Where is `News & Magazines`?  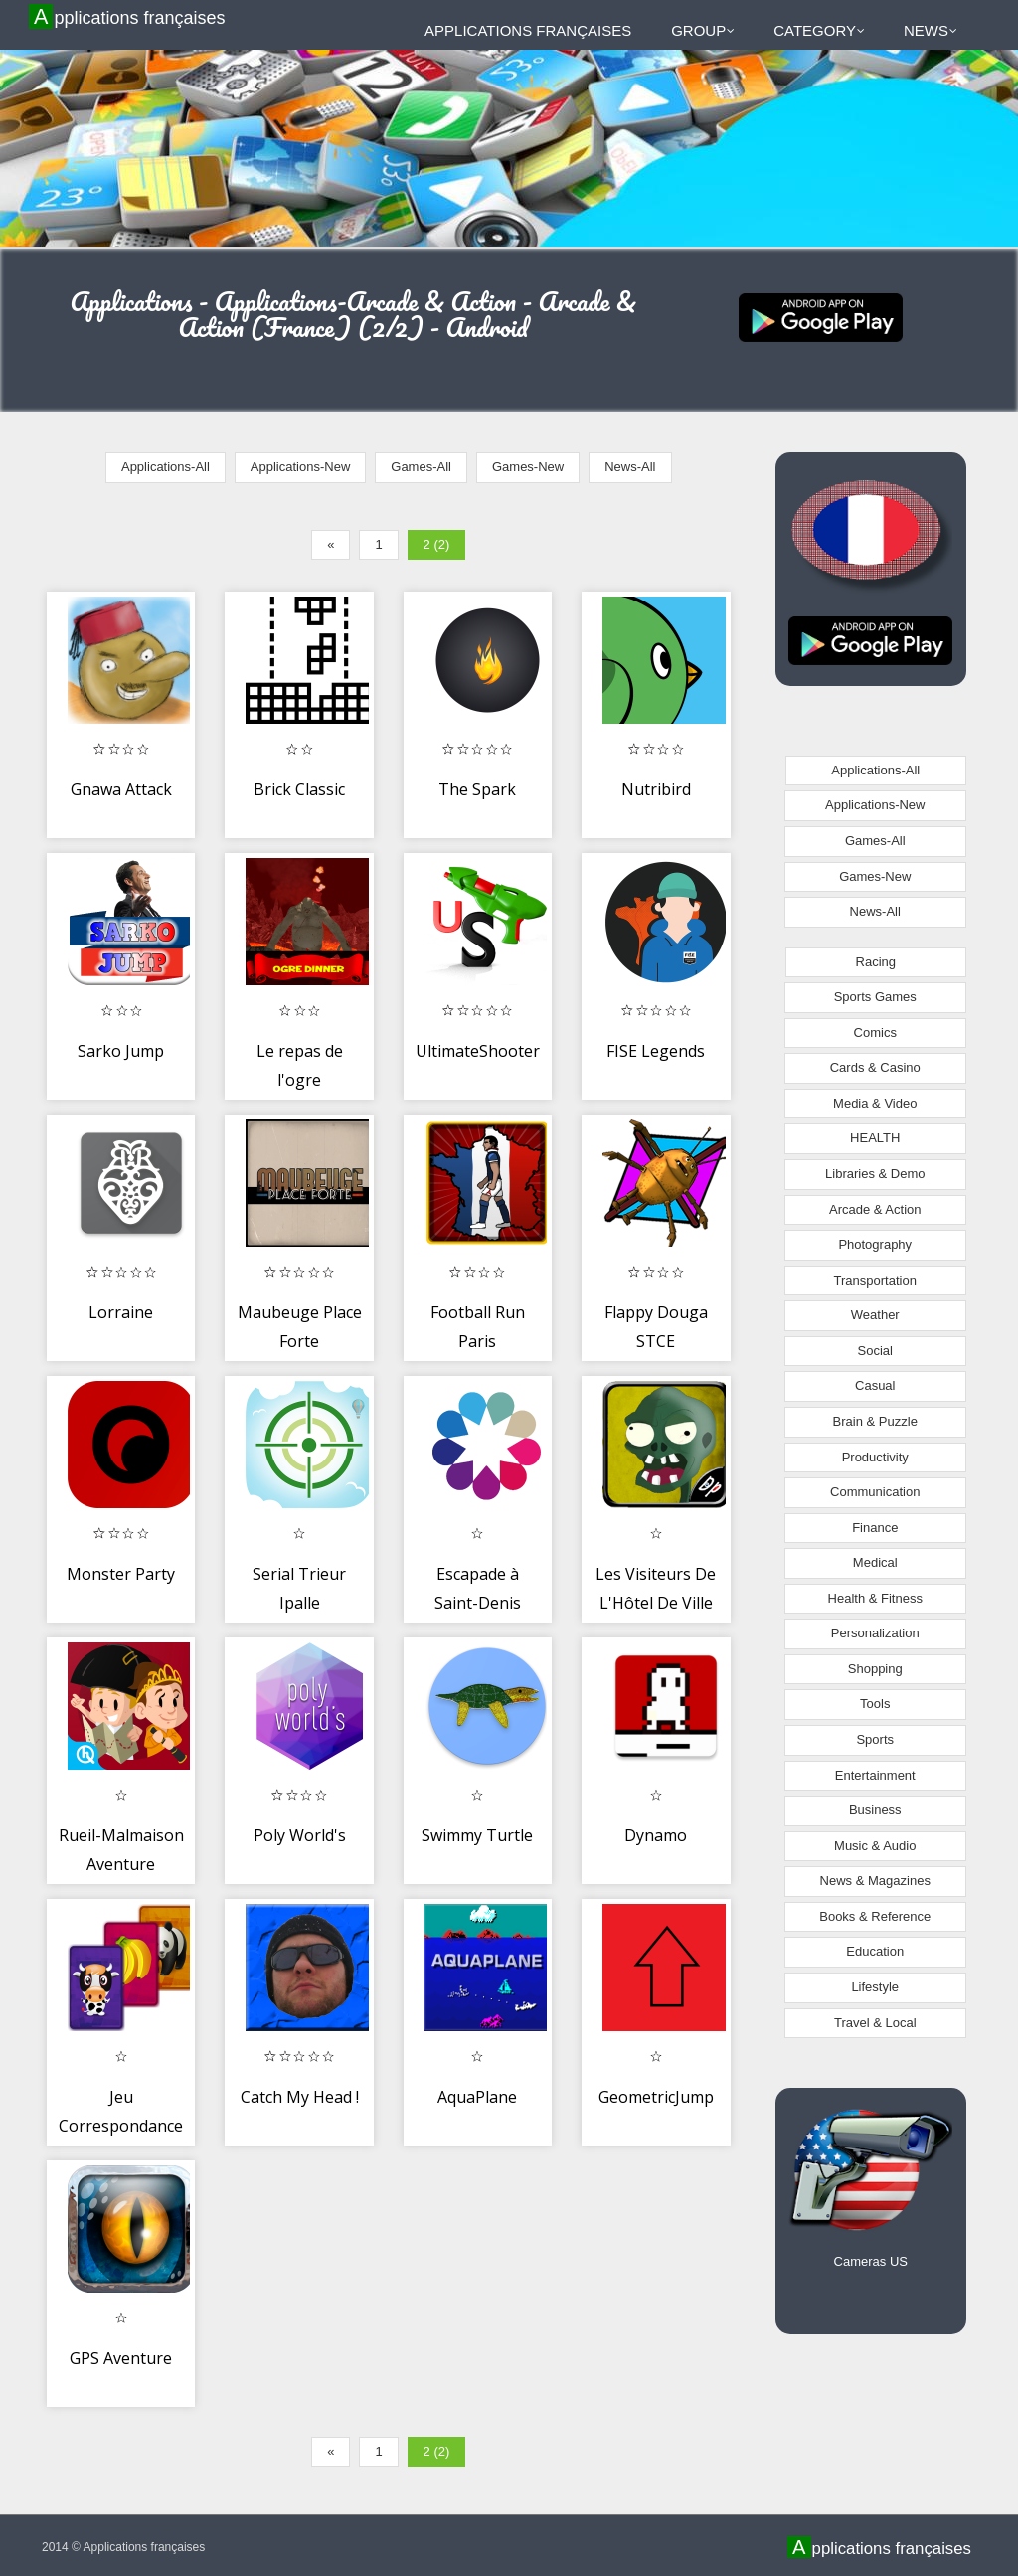
News & Magazines is located at coordinates (875, 1880).